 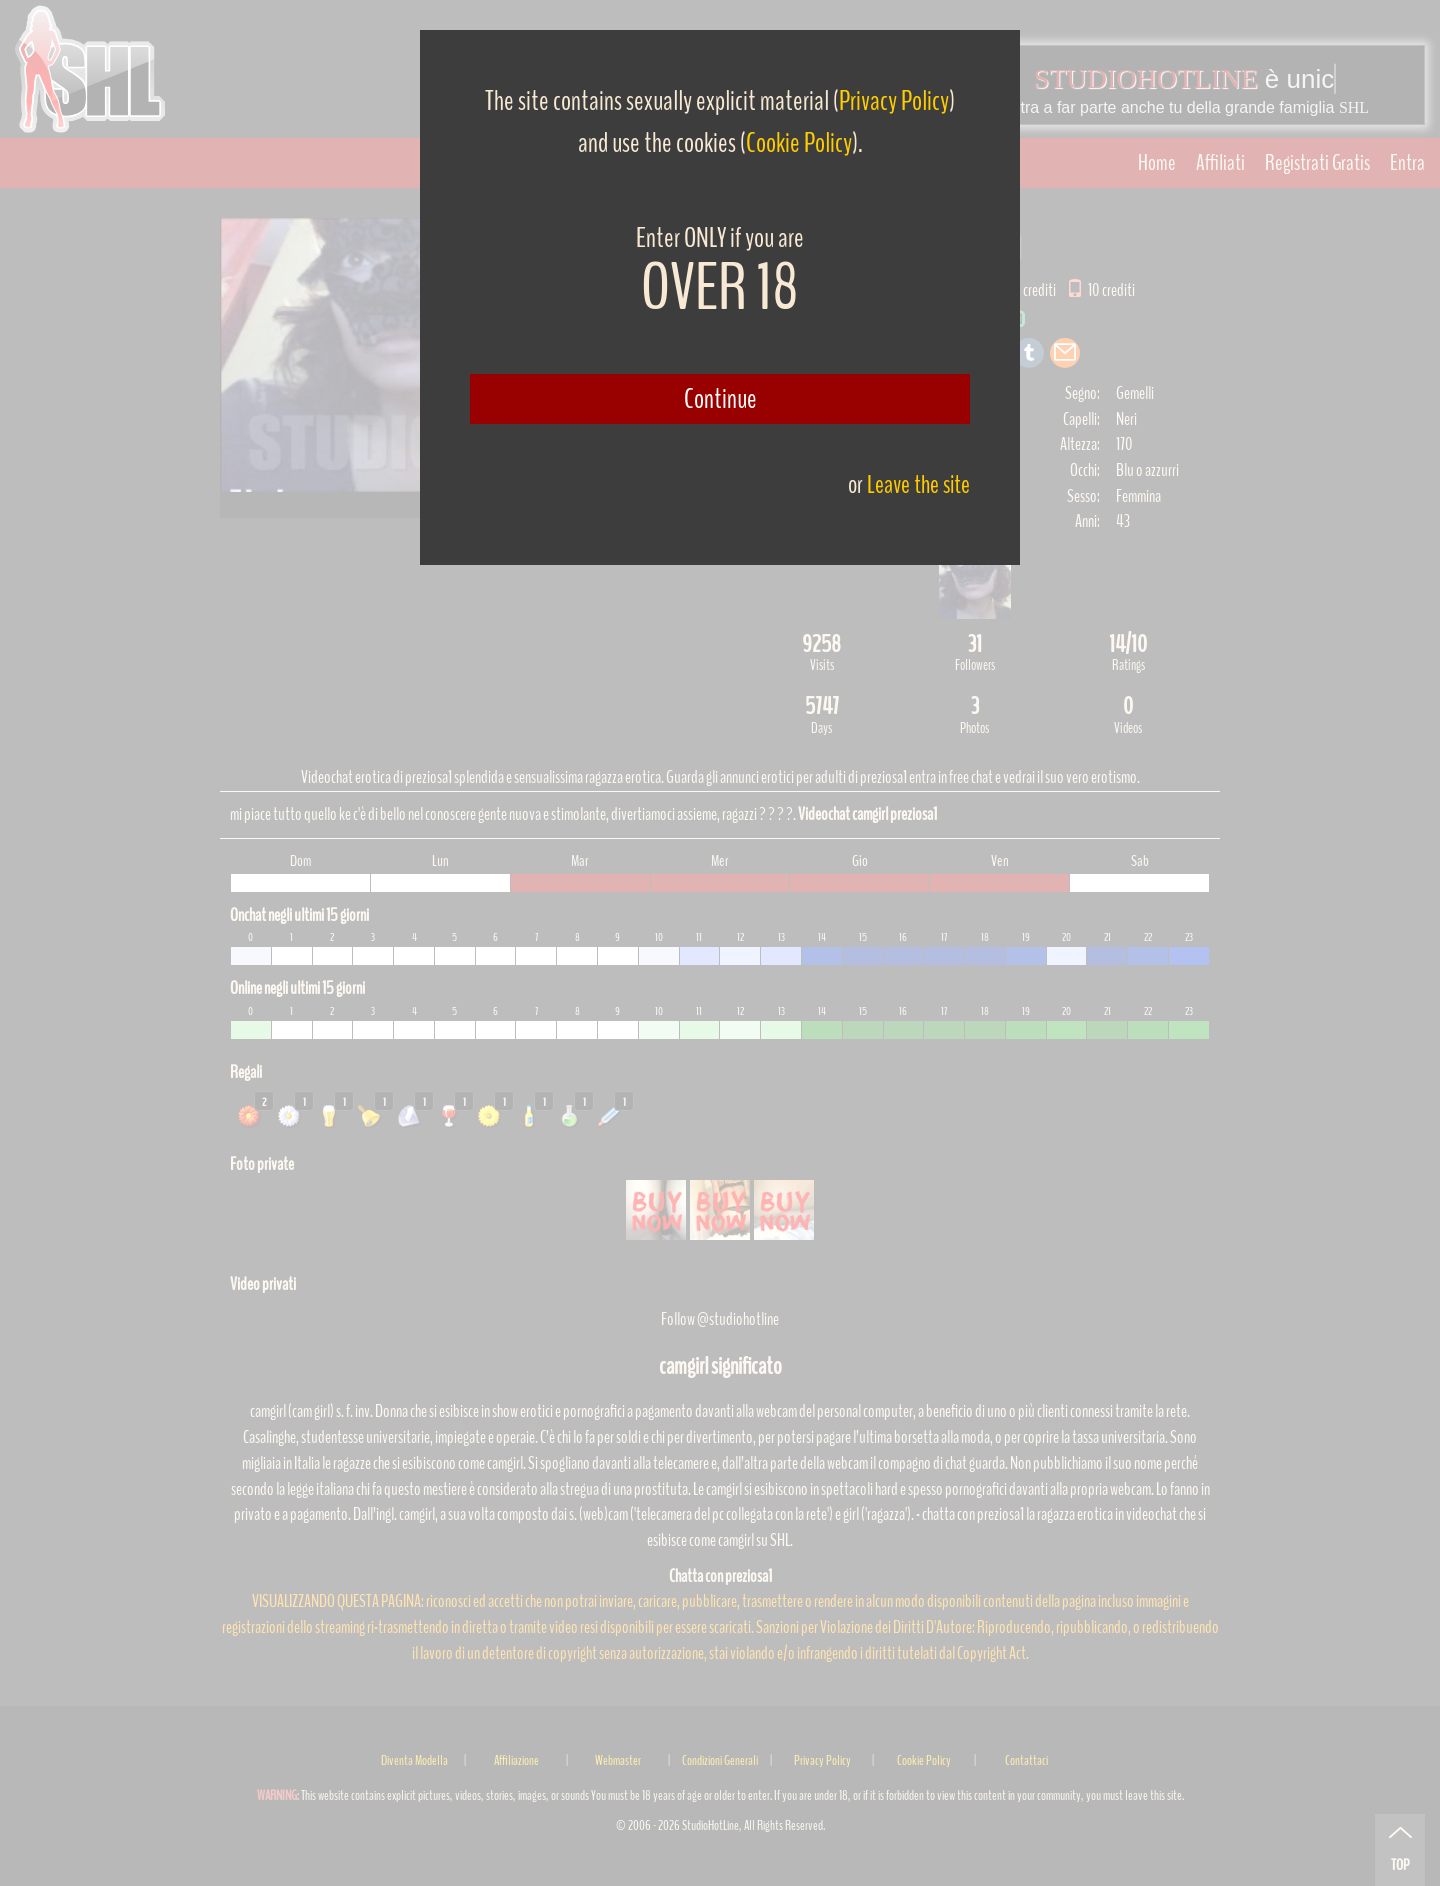 What do you see at coordinates (720, 399) in the screenshot?
I see `Continue` at bounding box center [720, 399].